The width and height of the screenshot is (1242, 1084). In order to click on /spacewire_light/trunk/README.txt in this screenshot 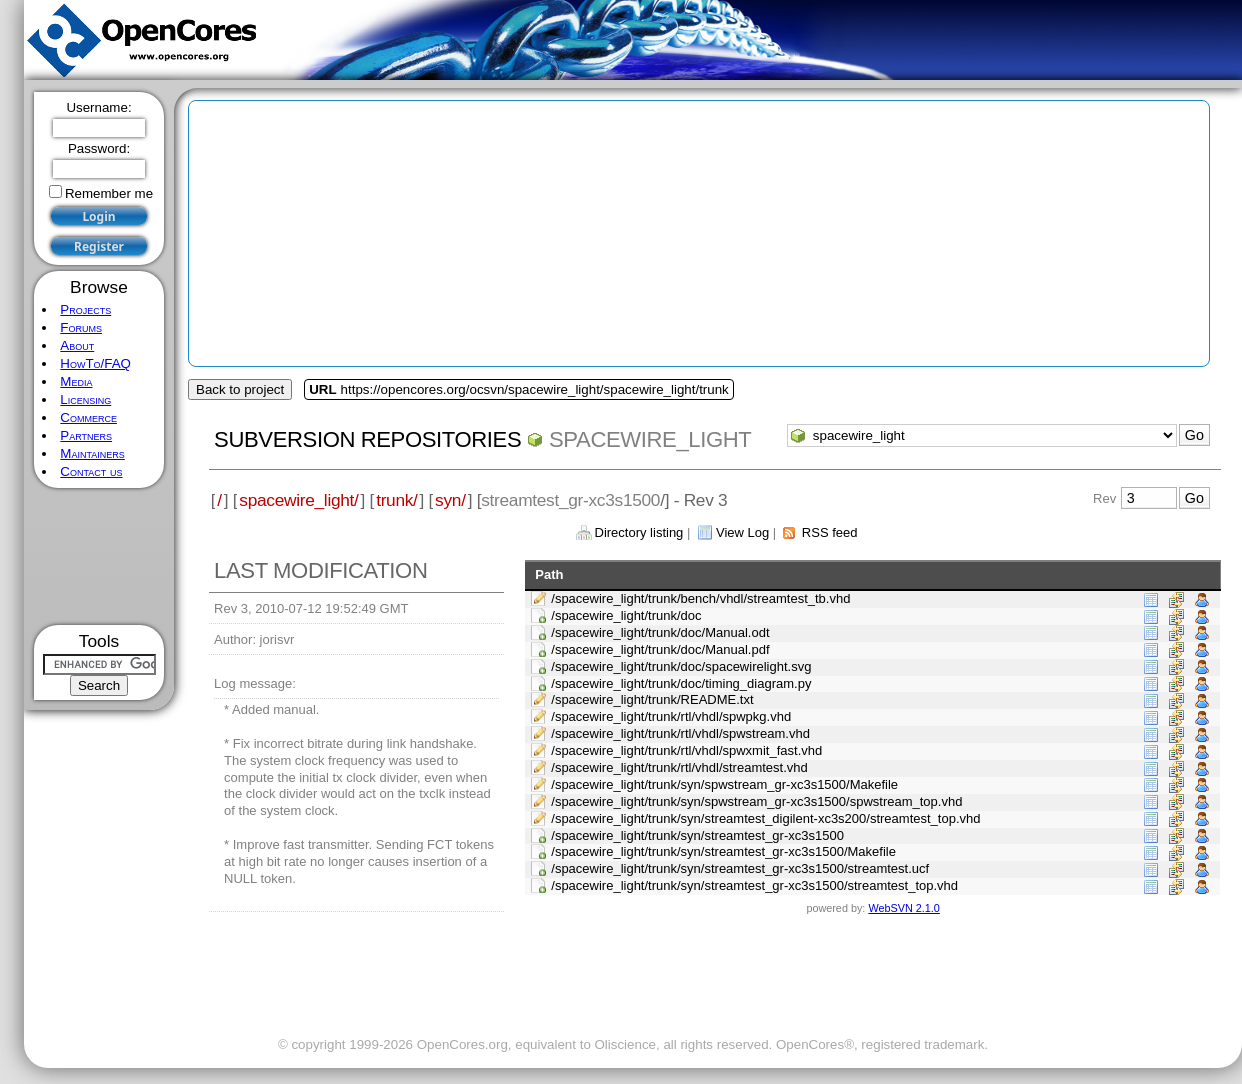, I will do `click(652, 699)`.